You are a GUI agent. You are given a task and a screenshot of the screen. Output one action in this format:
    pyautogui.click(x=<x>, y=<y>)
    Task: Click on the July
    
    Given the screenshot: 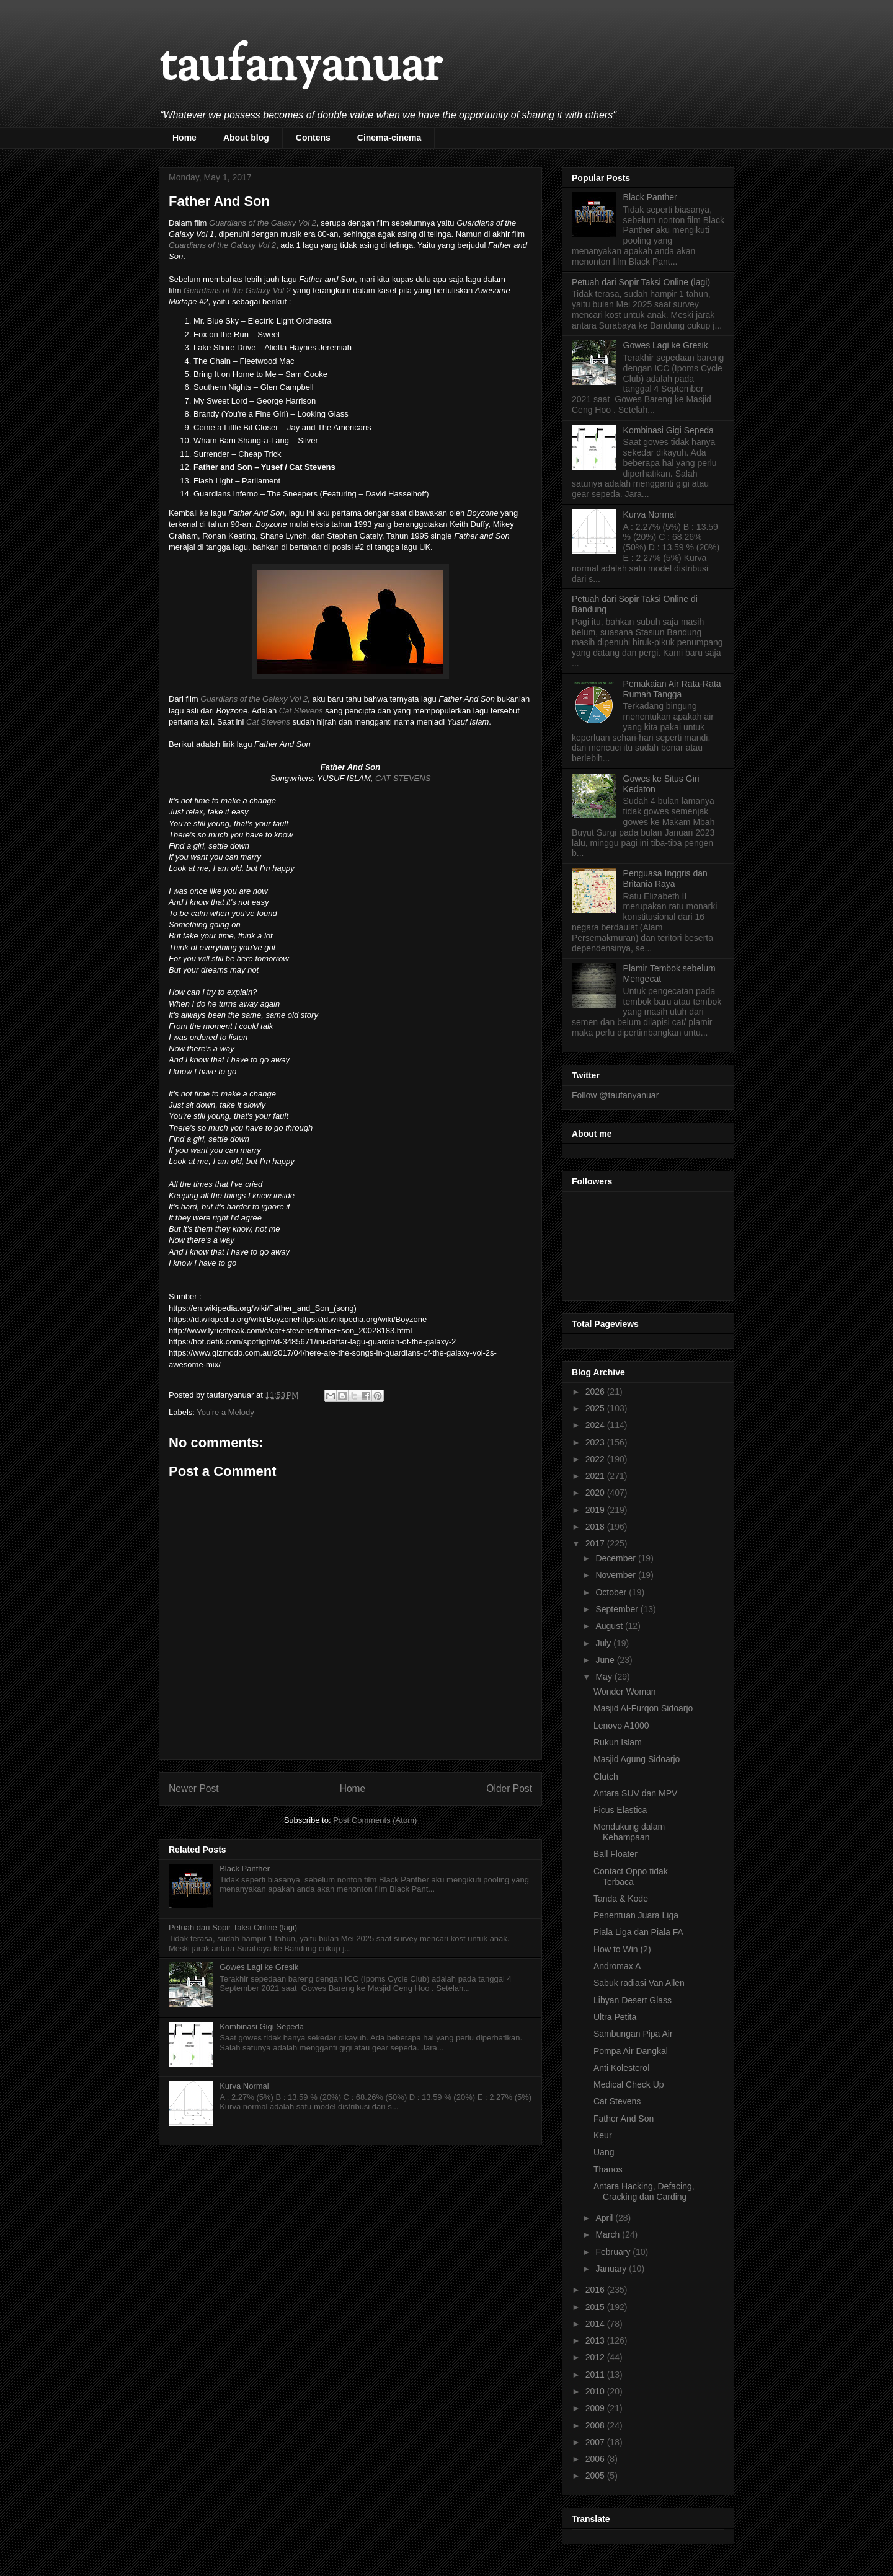 What is the action you would take?
    pyautogui.click(x=604, y=1643)
    